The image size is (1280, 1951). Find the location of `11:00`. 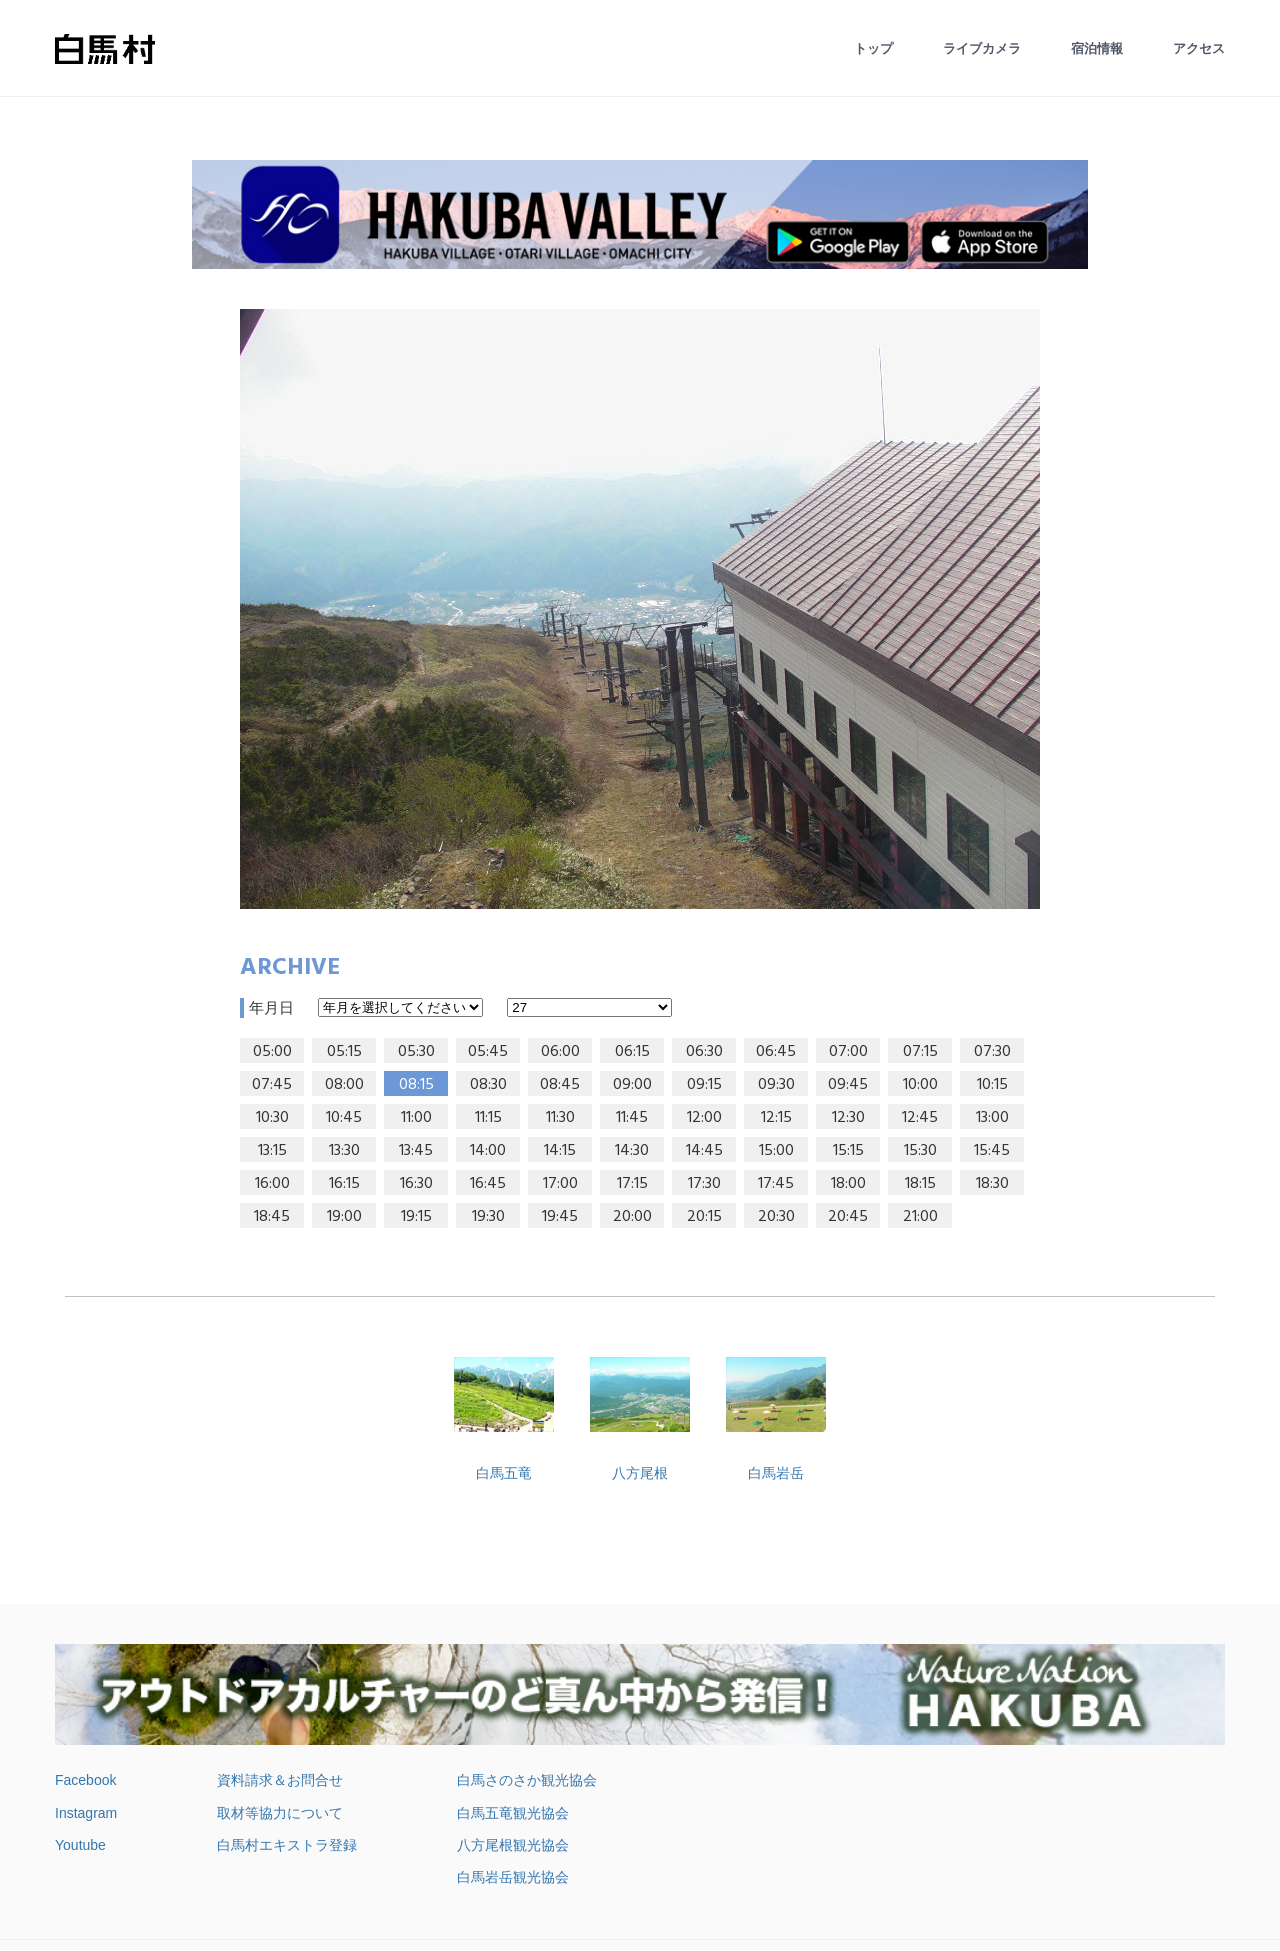

11:00 is located at coordinates (416, 1118).